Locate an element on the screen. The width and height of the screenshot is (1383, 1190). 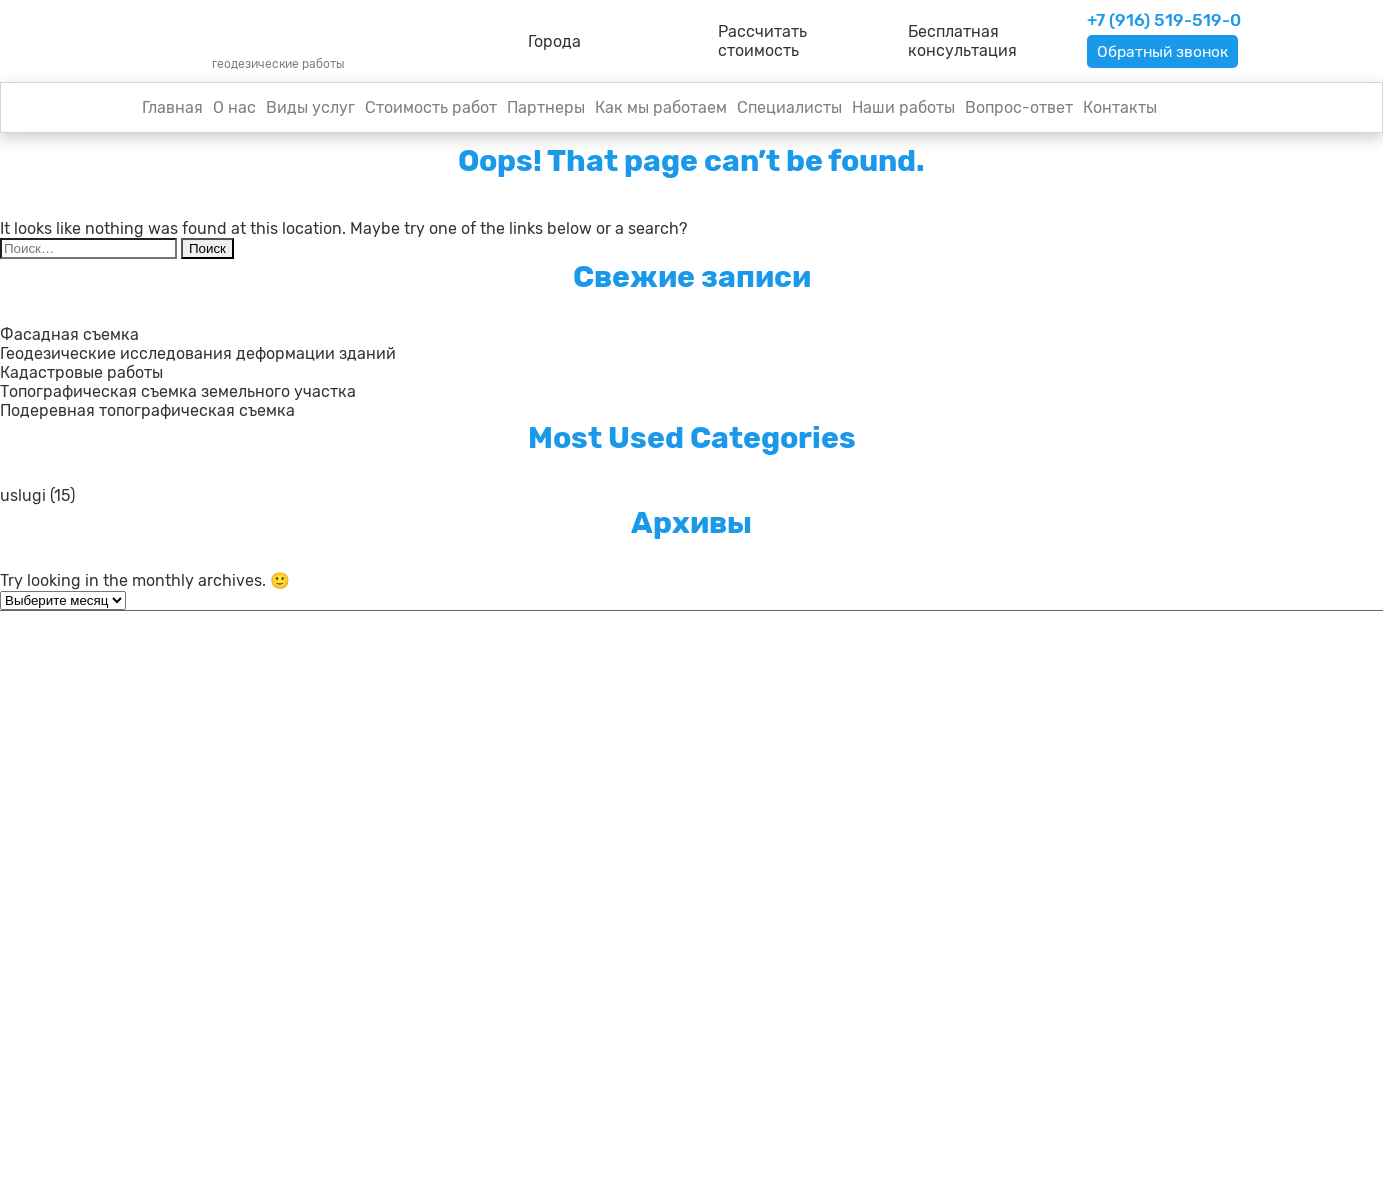
Обратный звонок is located at coordinates (1165, 51).